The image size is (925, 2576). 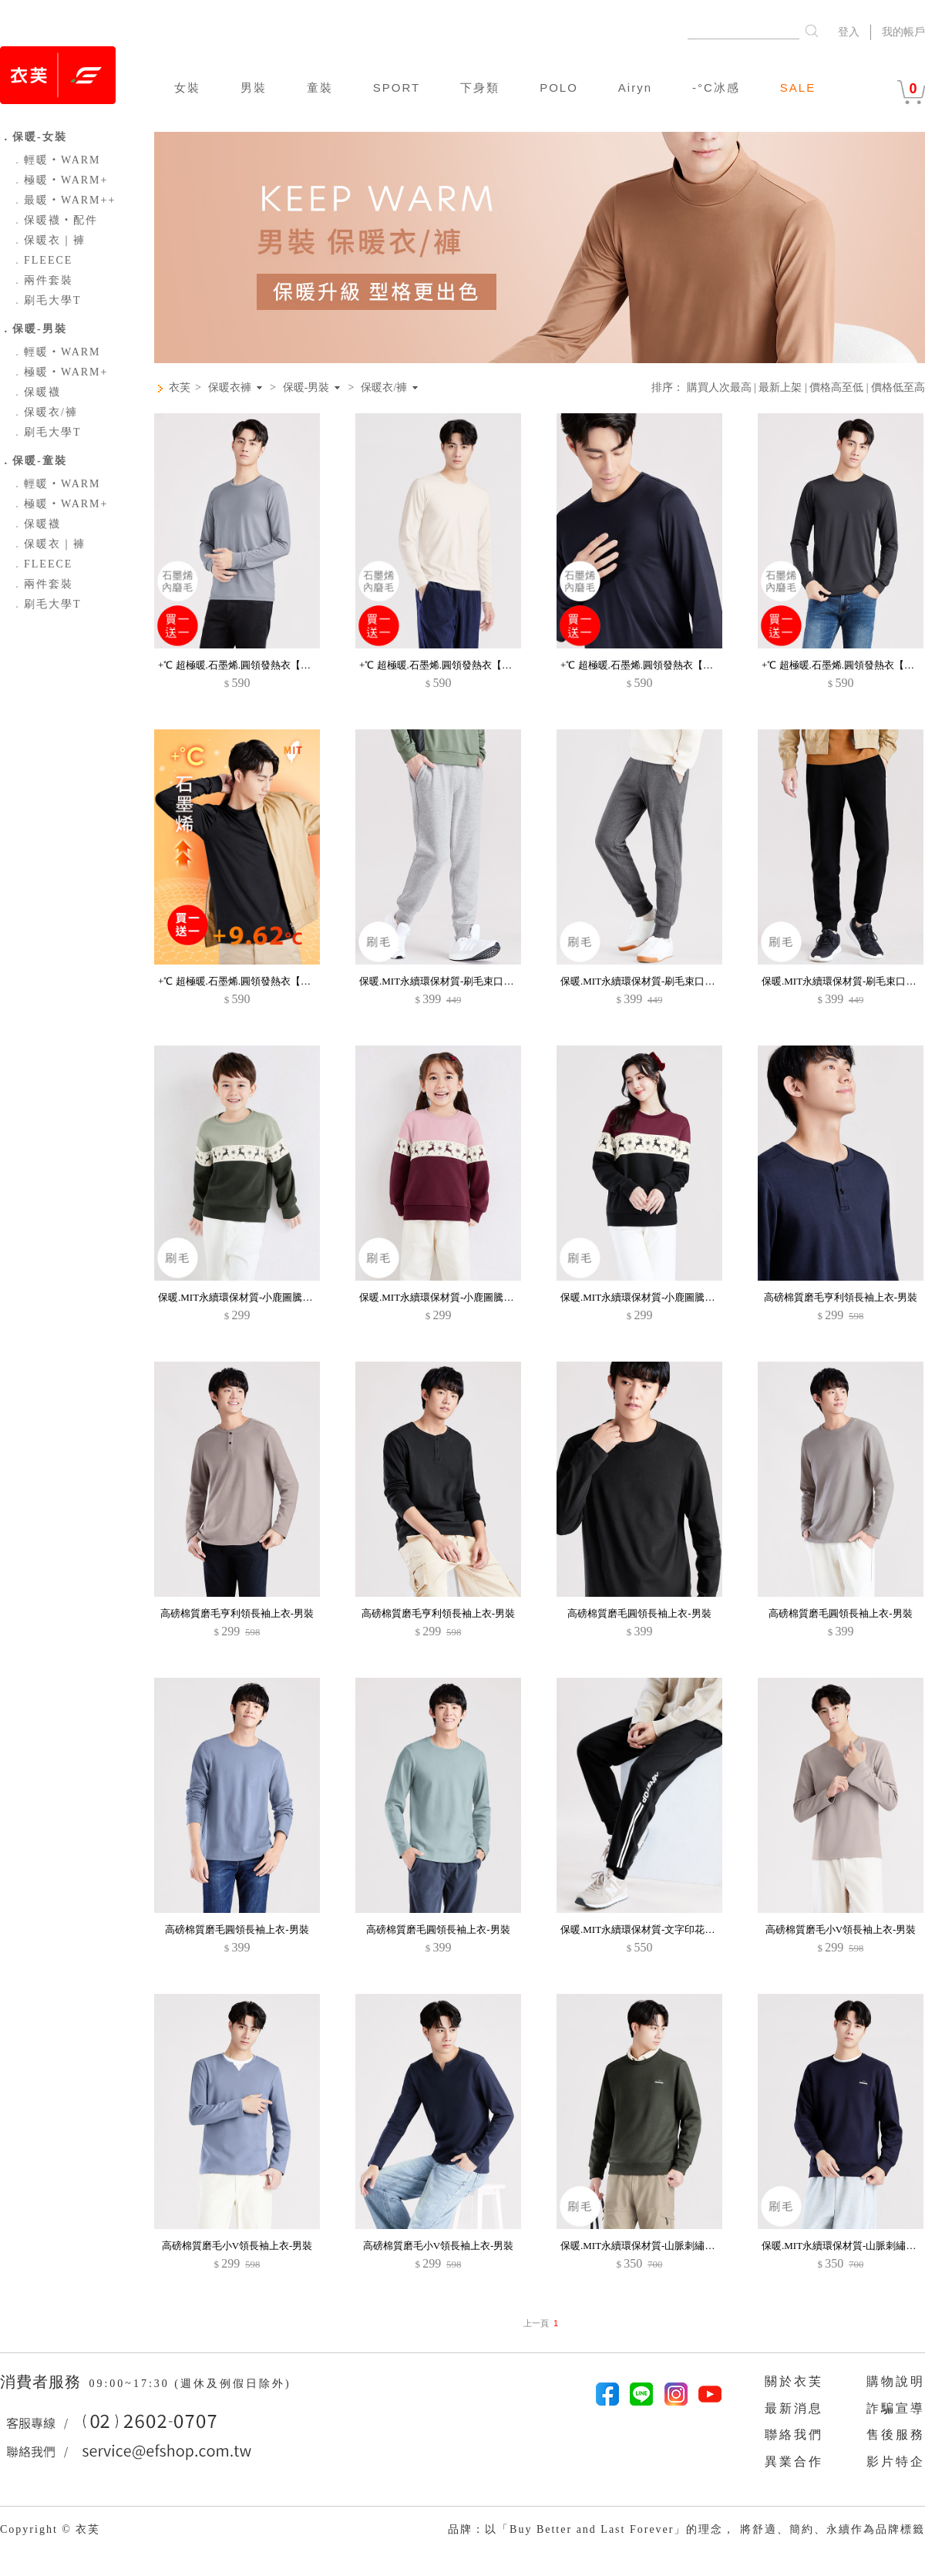 I want to click on 刷毛大學T, so click(x=47, y=300).